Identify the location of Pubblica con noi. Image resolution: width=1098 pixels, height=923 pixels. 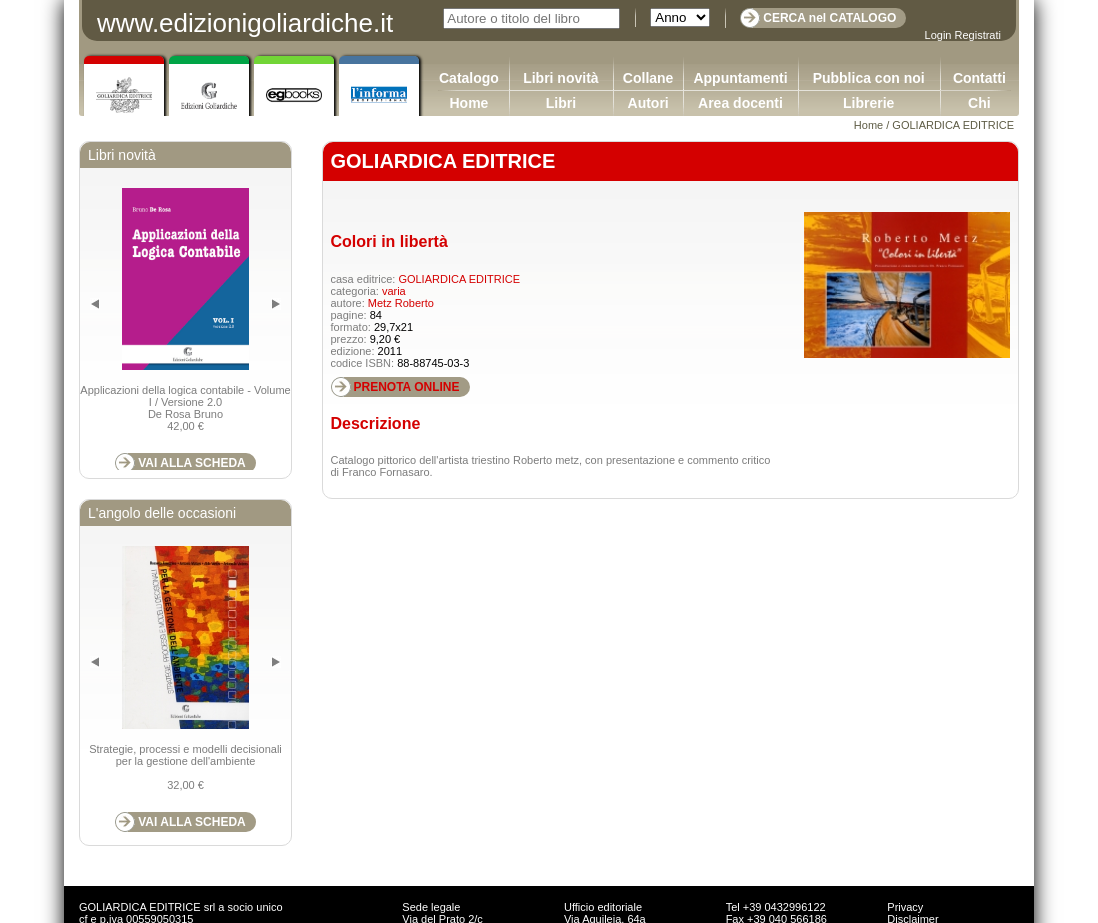
(869, 78).